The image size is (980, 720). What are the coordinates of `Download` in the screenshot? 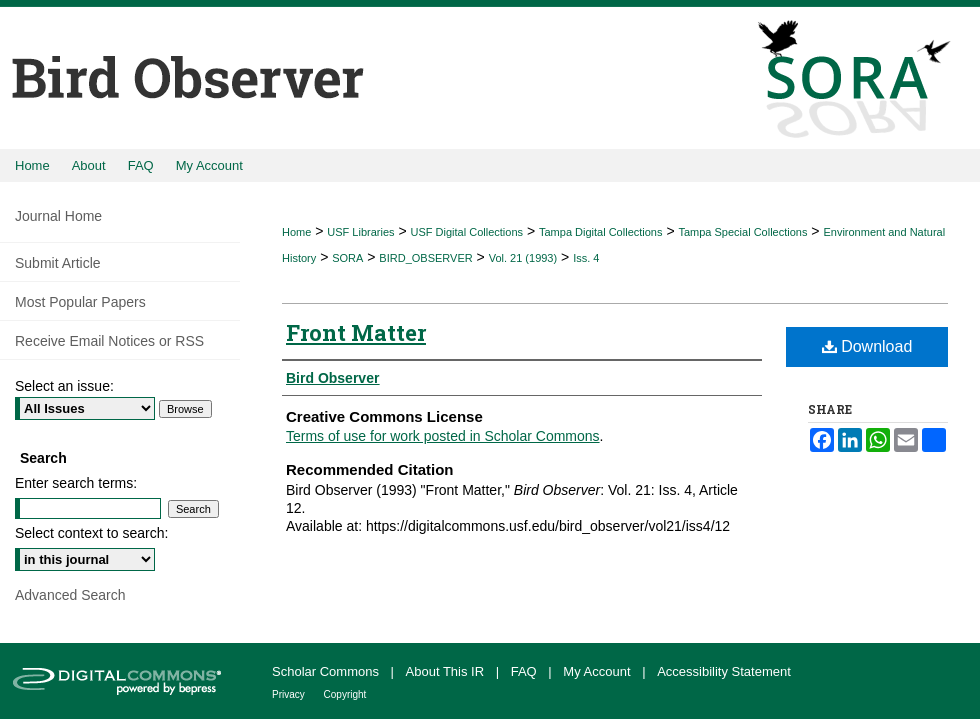 It's located at (867, 346).